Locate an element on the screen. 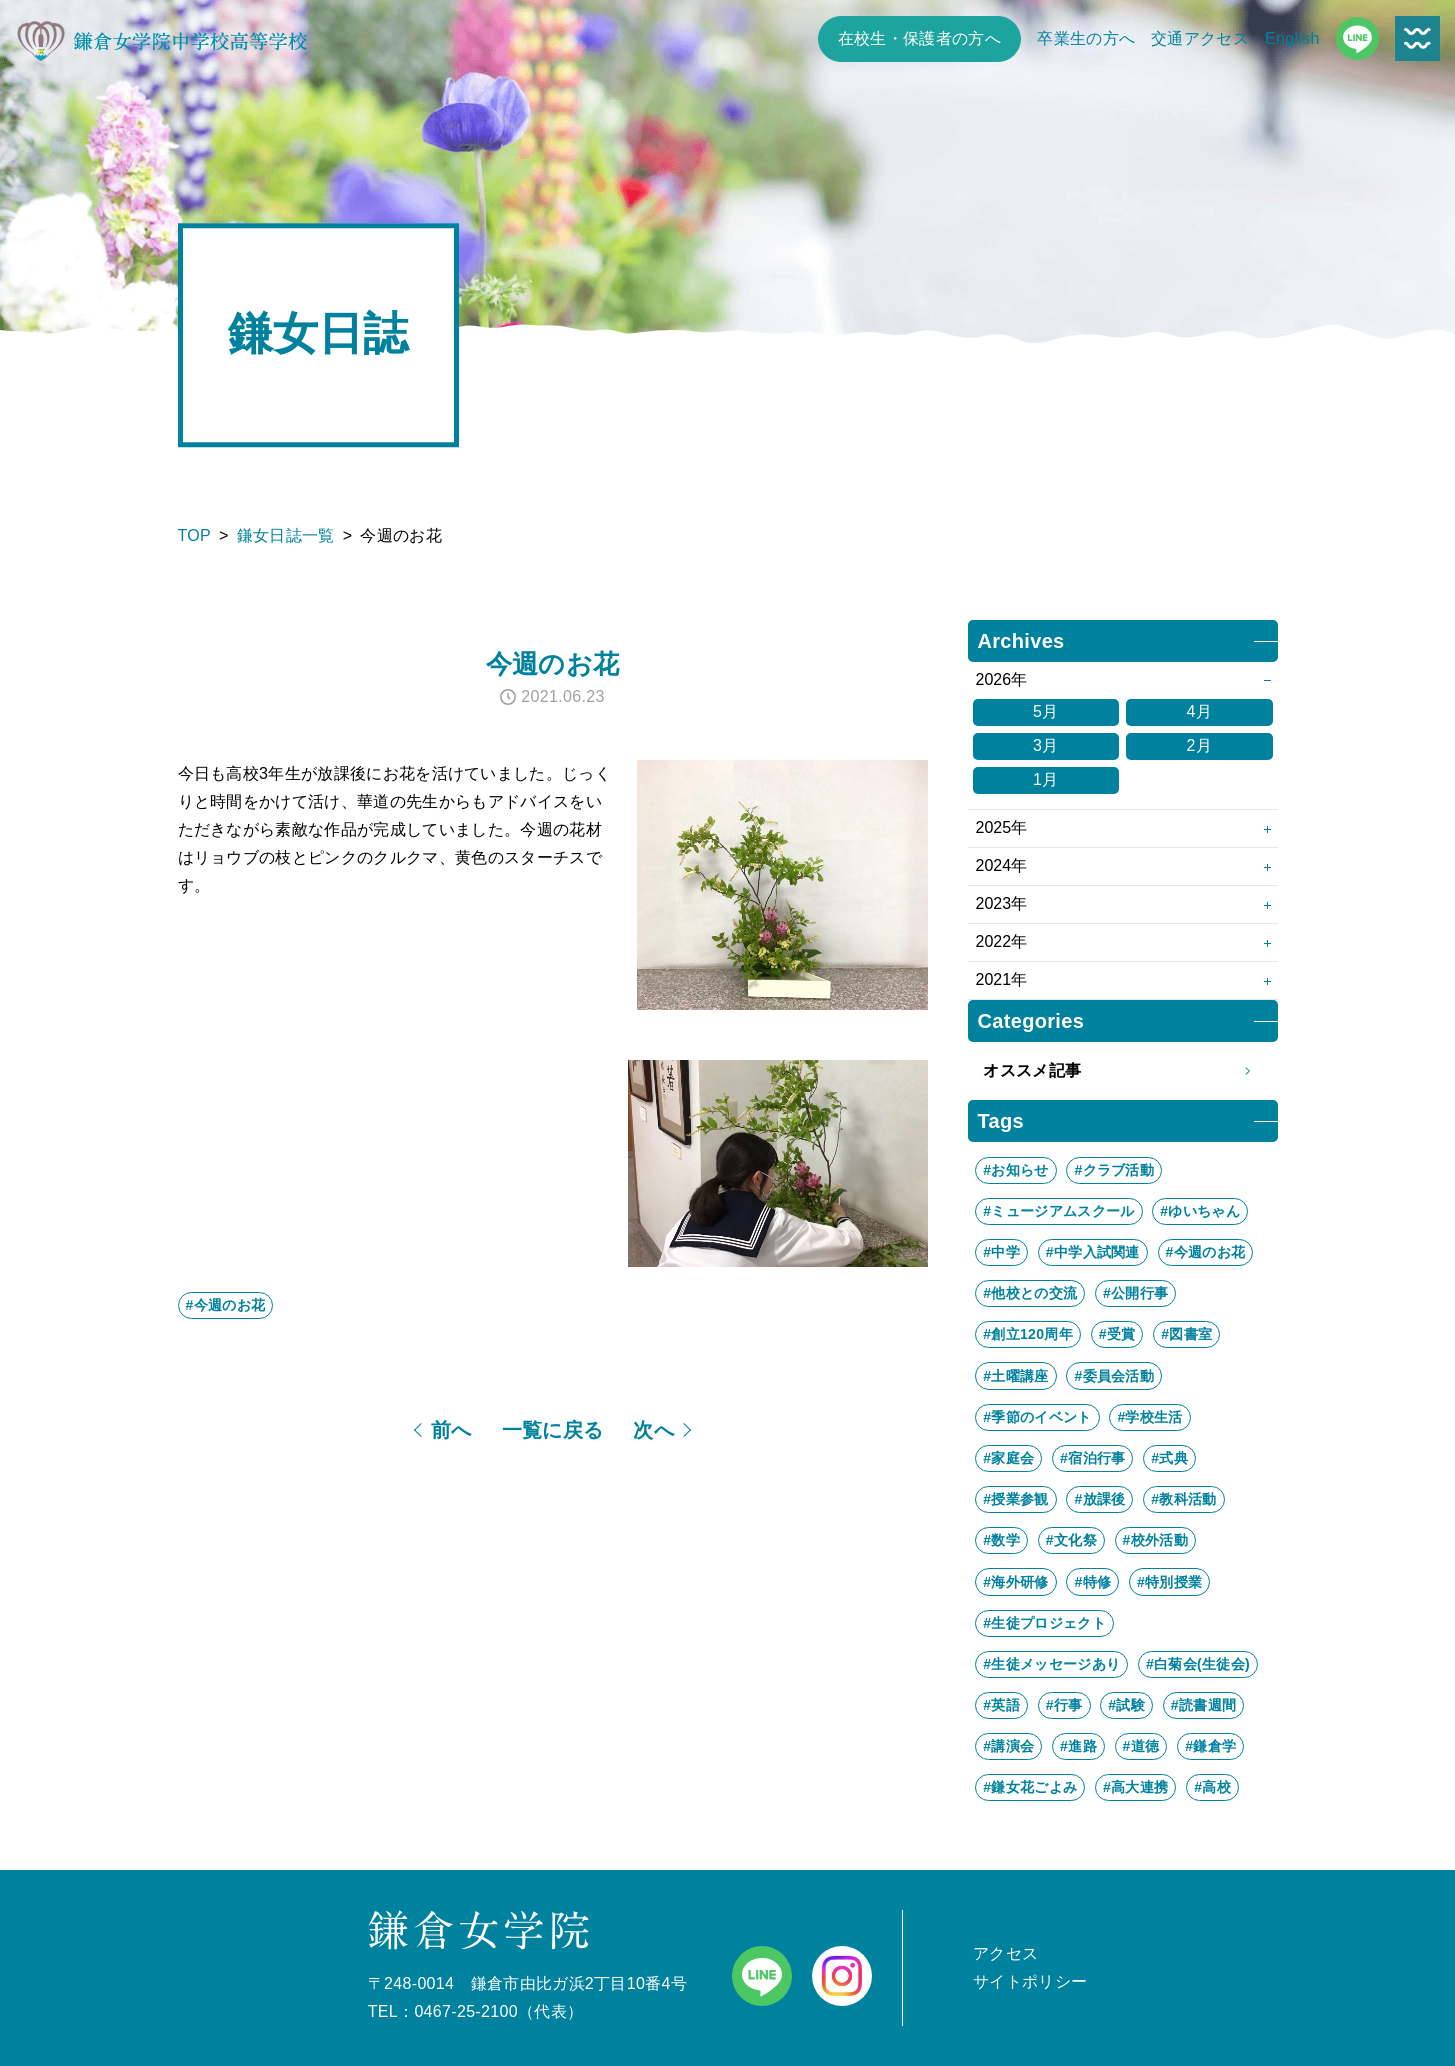  #中学 is located at coordinates (1001, 1252).